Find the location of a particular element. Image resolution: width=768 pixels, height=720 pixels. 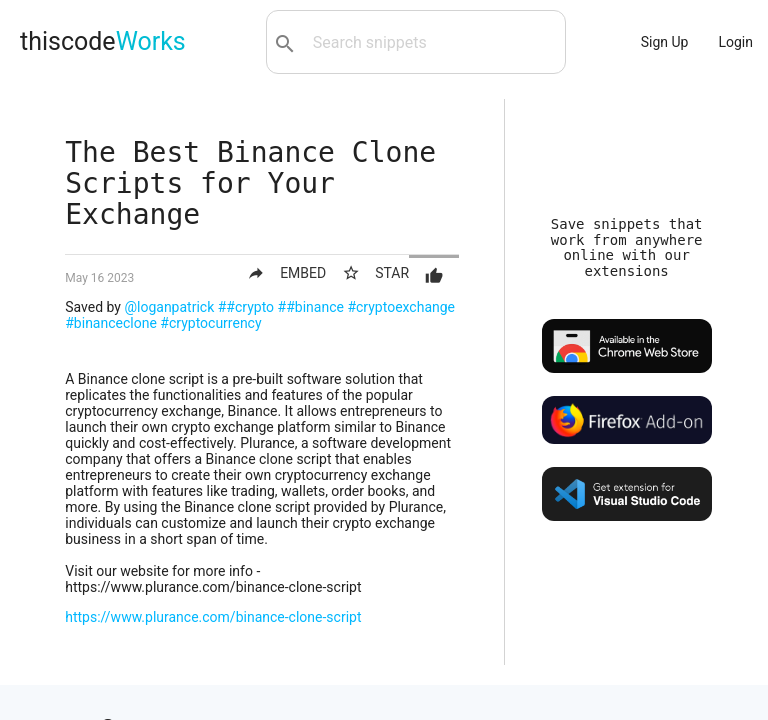

#cryptoexchange is located at coordinates (401, 307).